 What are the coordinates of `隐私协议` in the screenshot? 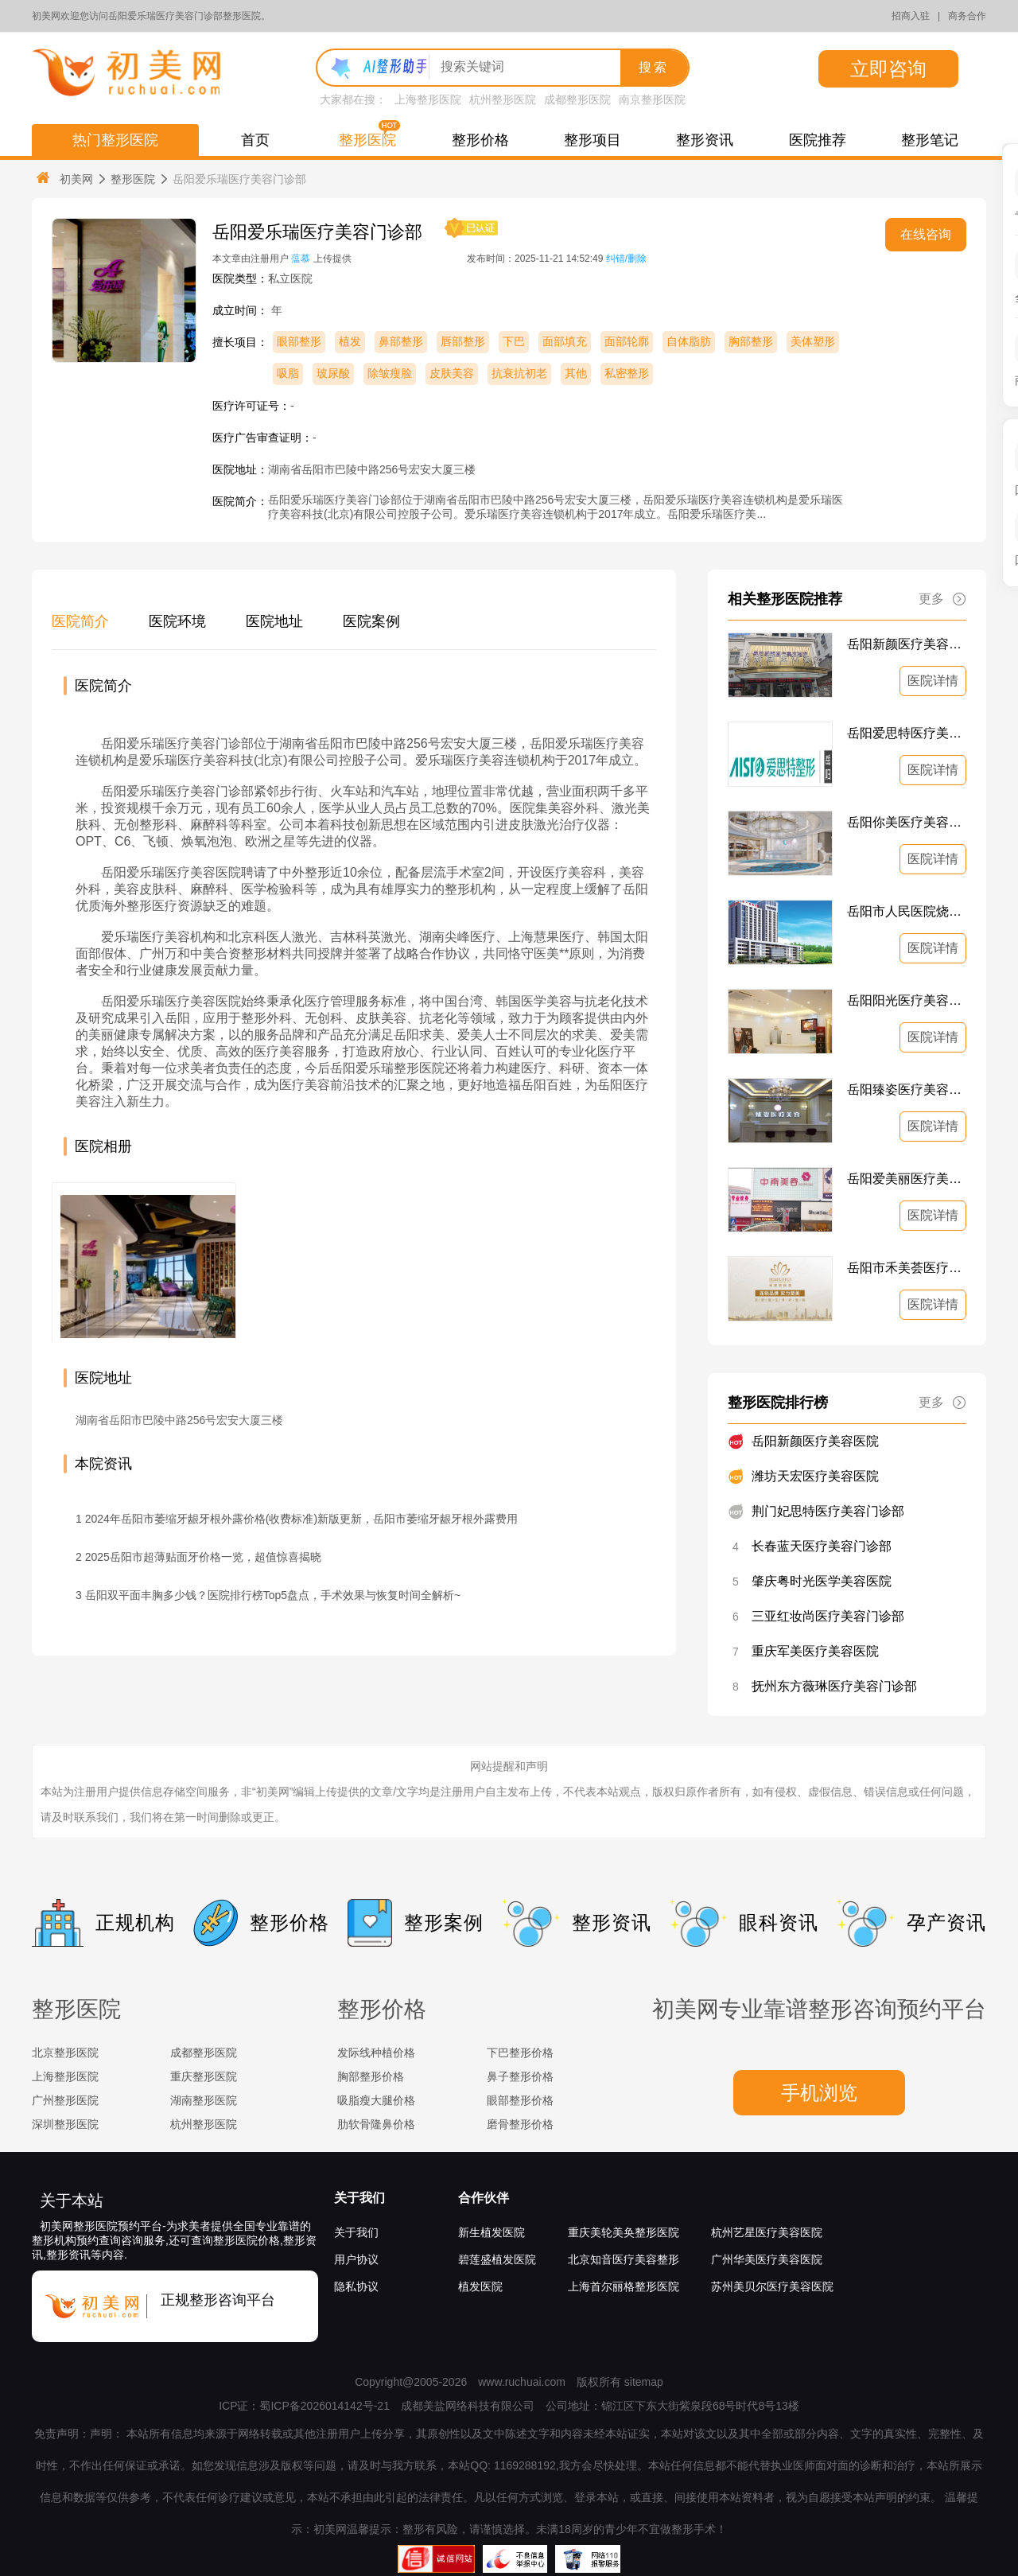 It's located at (356, 2286).